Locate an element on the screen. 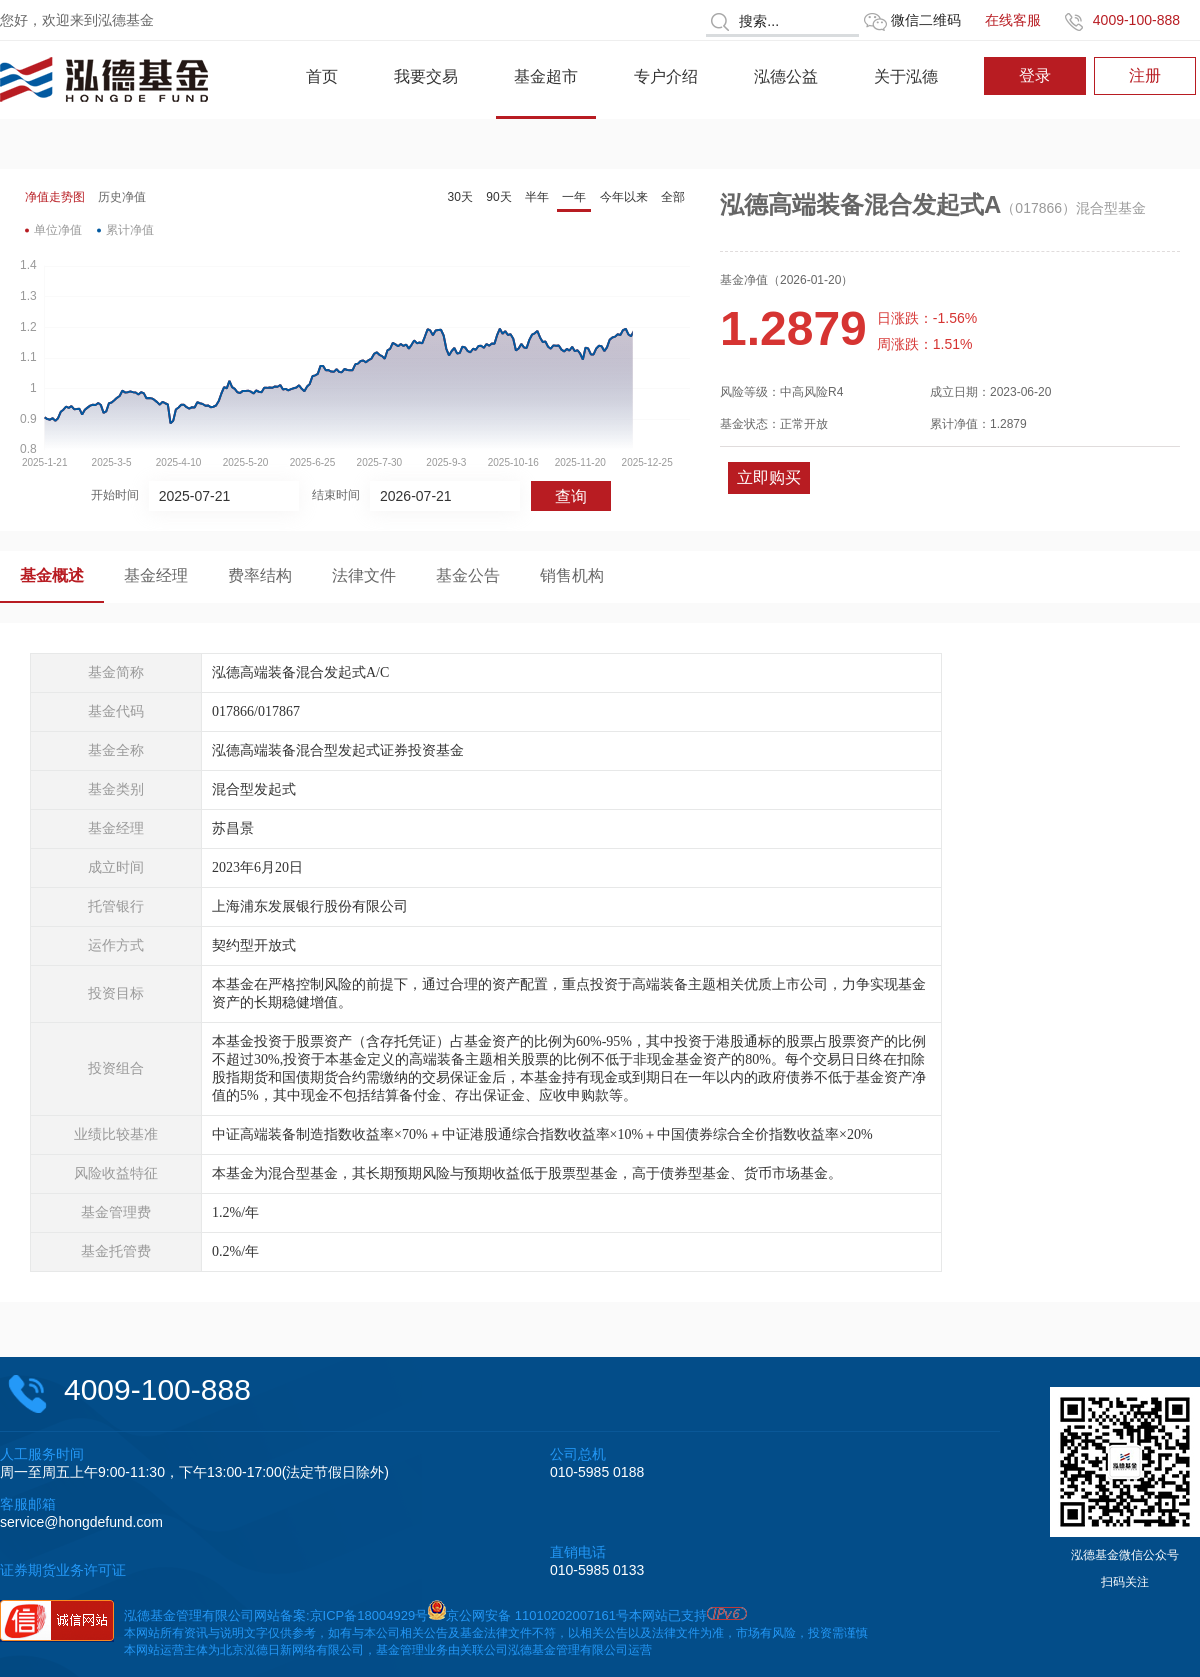  首页 is located at coordinates (322, 76).